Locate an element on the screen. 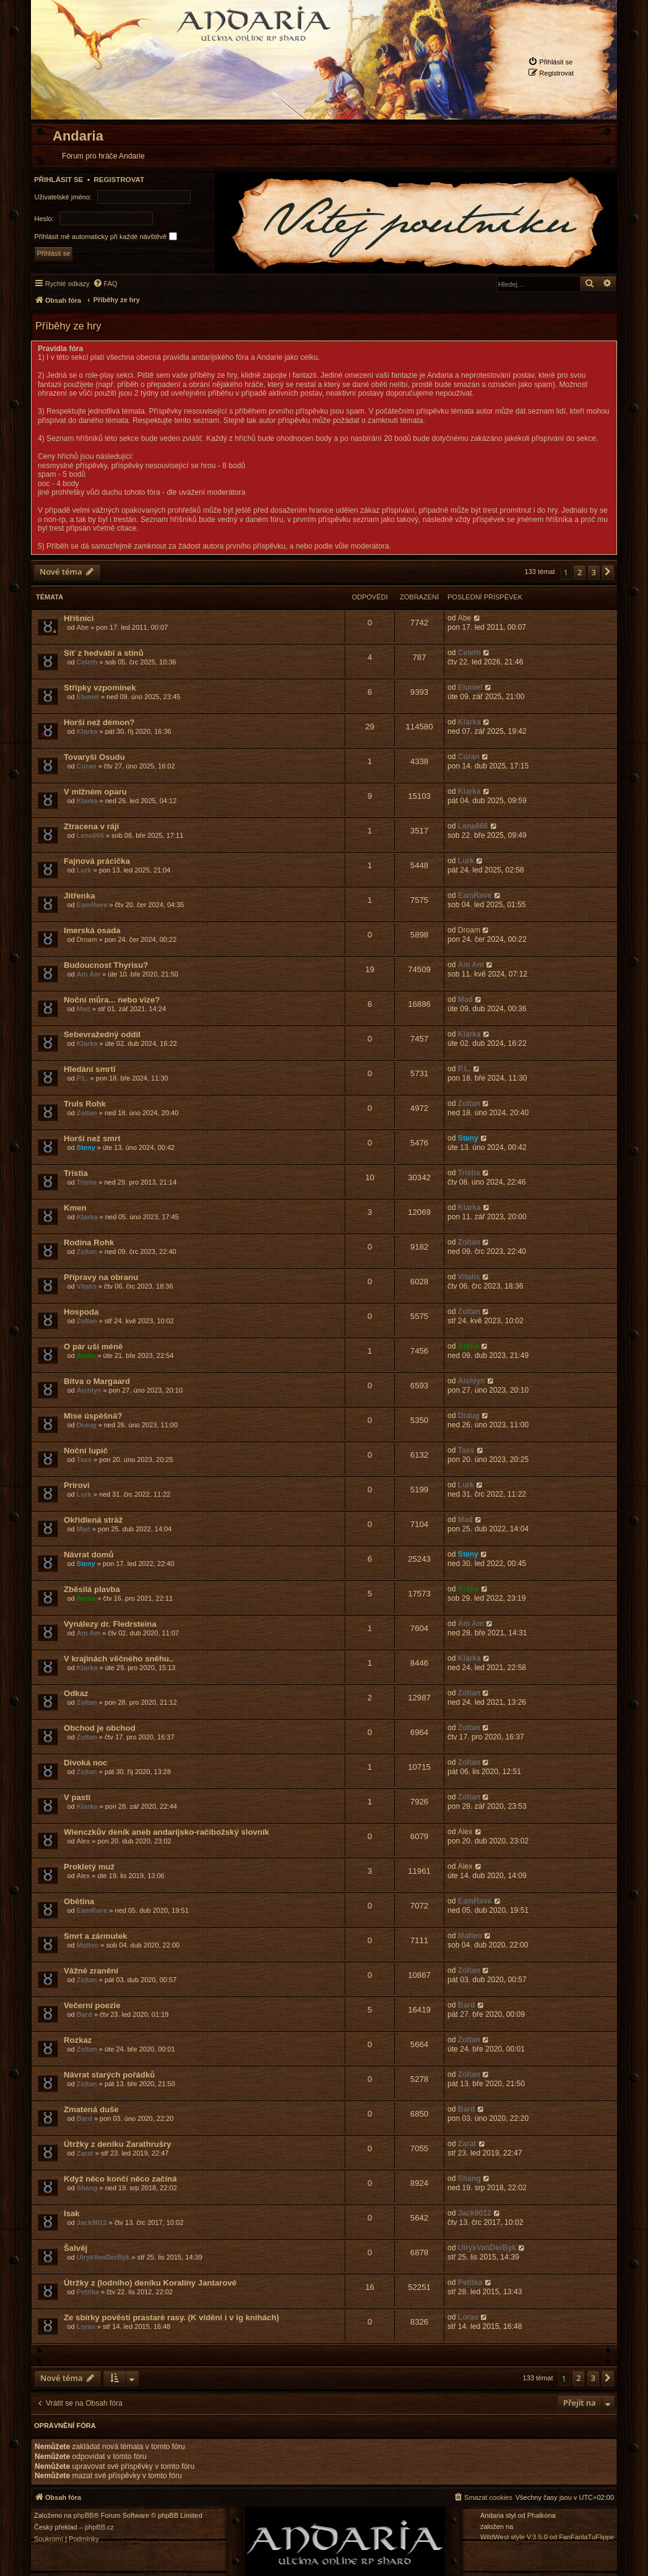 This screenshot has height=2576, width=648. 2 [button] is located at coordinates (579, 572).